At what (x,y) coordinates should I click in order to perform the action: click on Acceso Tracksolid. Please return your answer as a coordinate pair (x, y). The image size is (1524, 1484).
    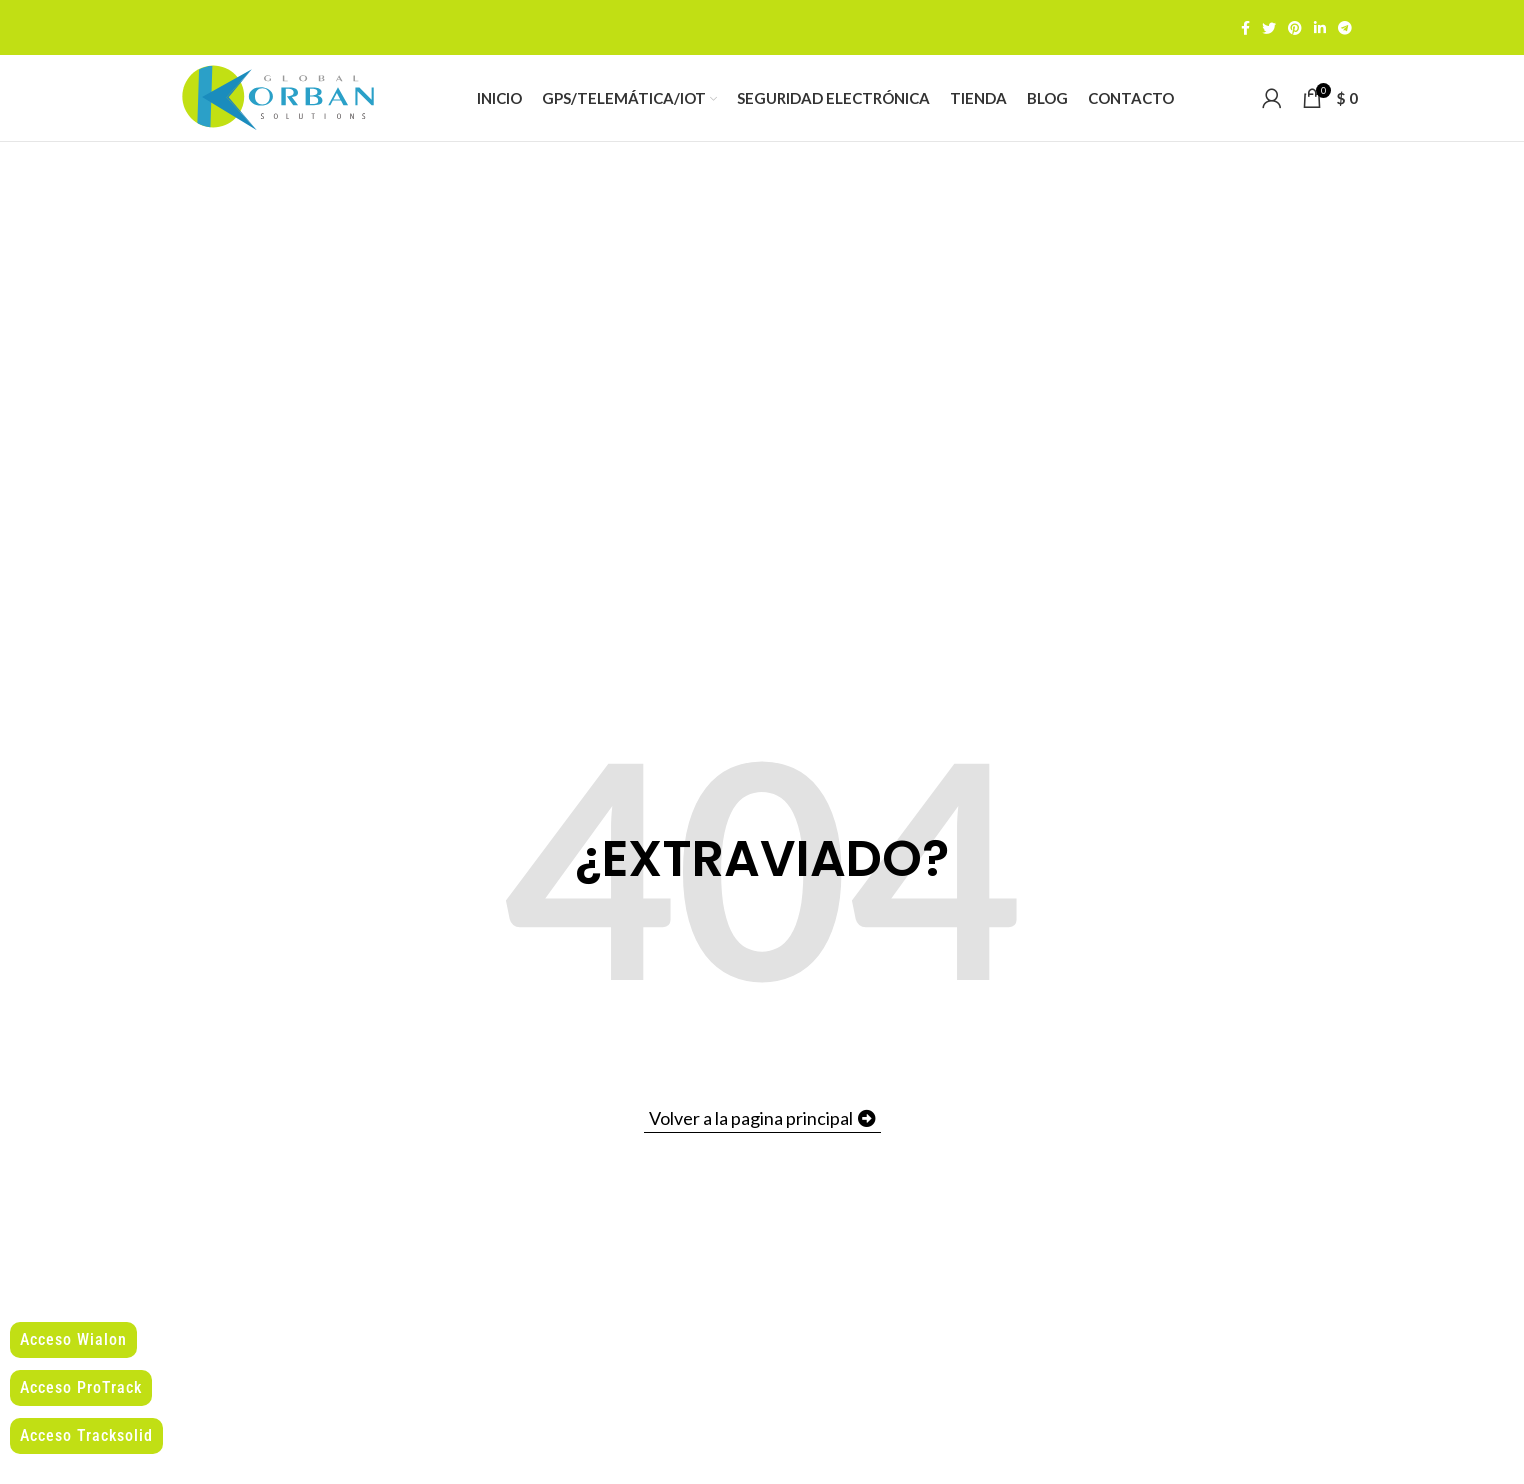
    Looking at the image, I should click on (86, 1435).